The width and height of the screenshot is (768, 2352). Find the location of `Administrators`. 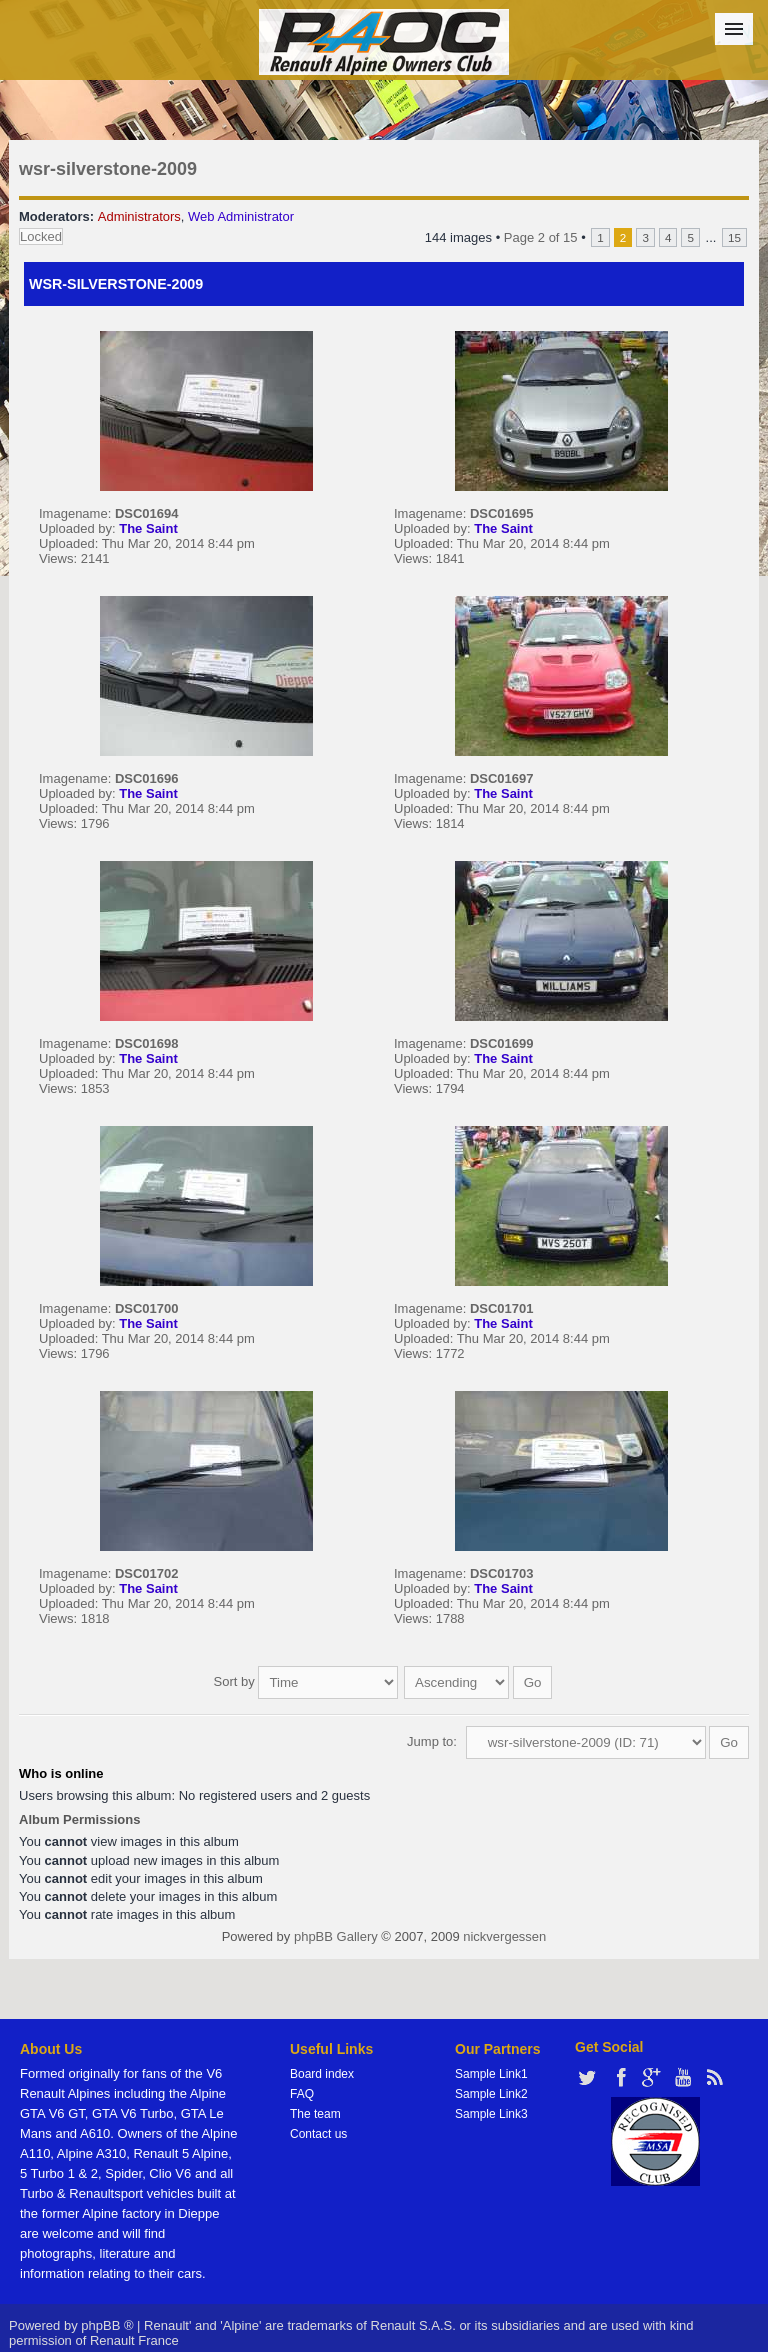

Administrators is located at coordinates (139, 216).